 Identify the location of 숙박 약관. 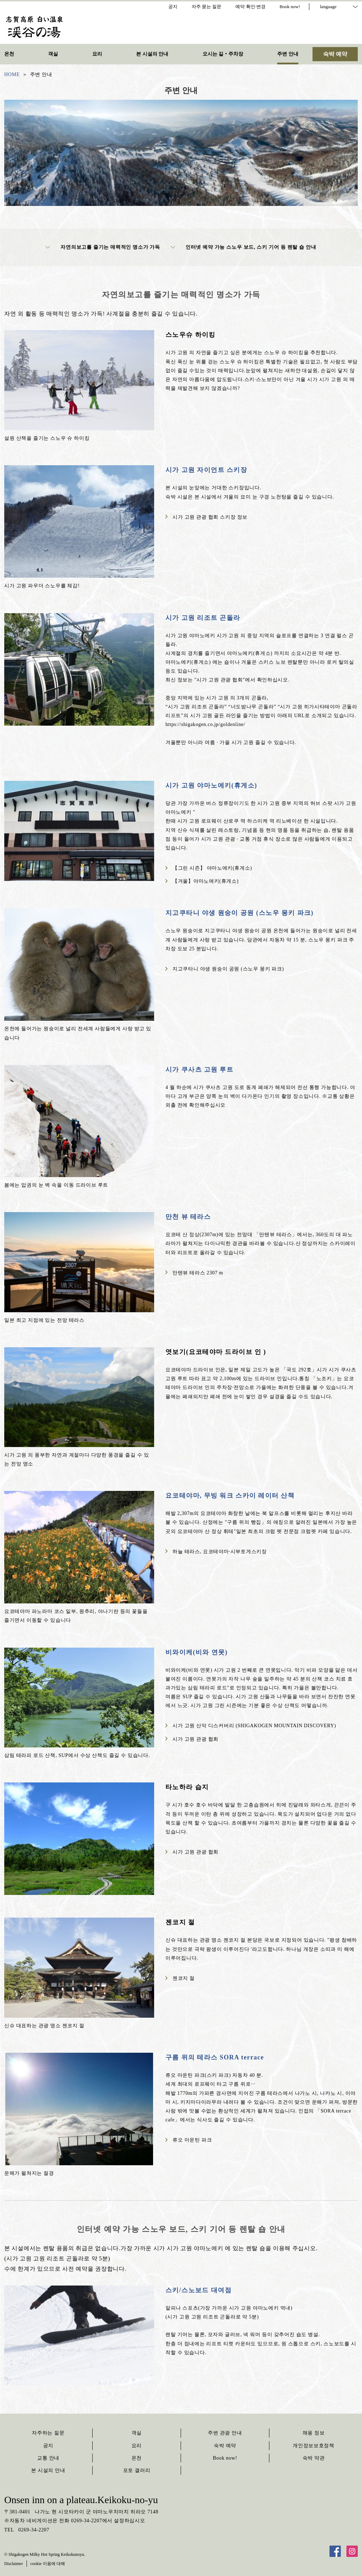
(314, 2458).